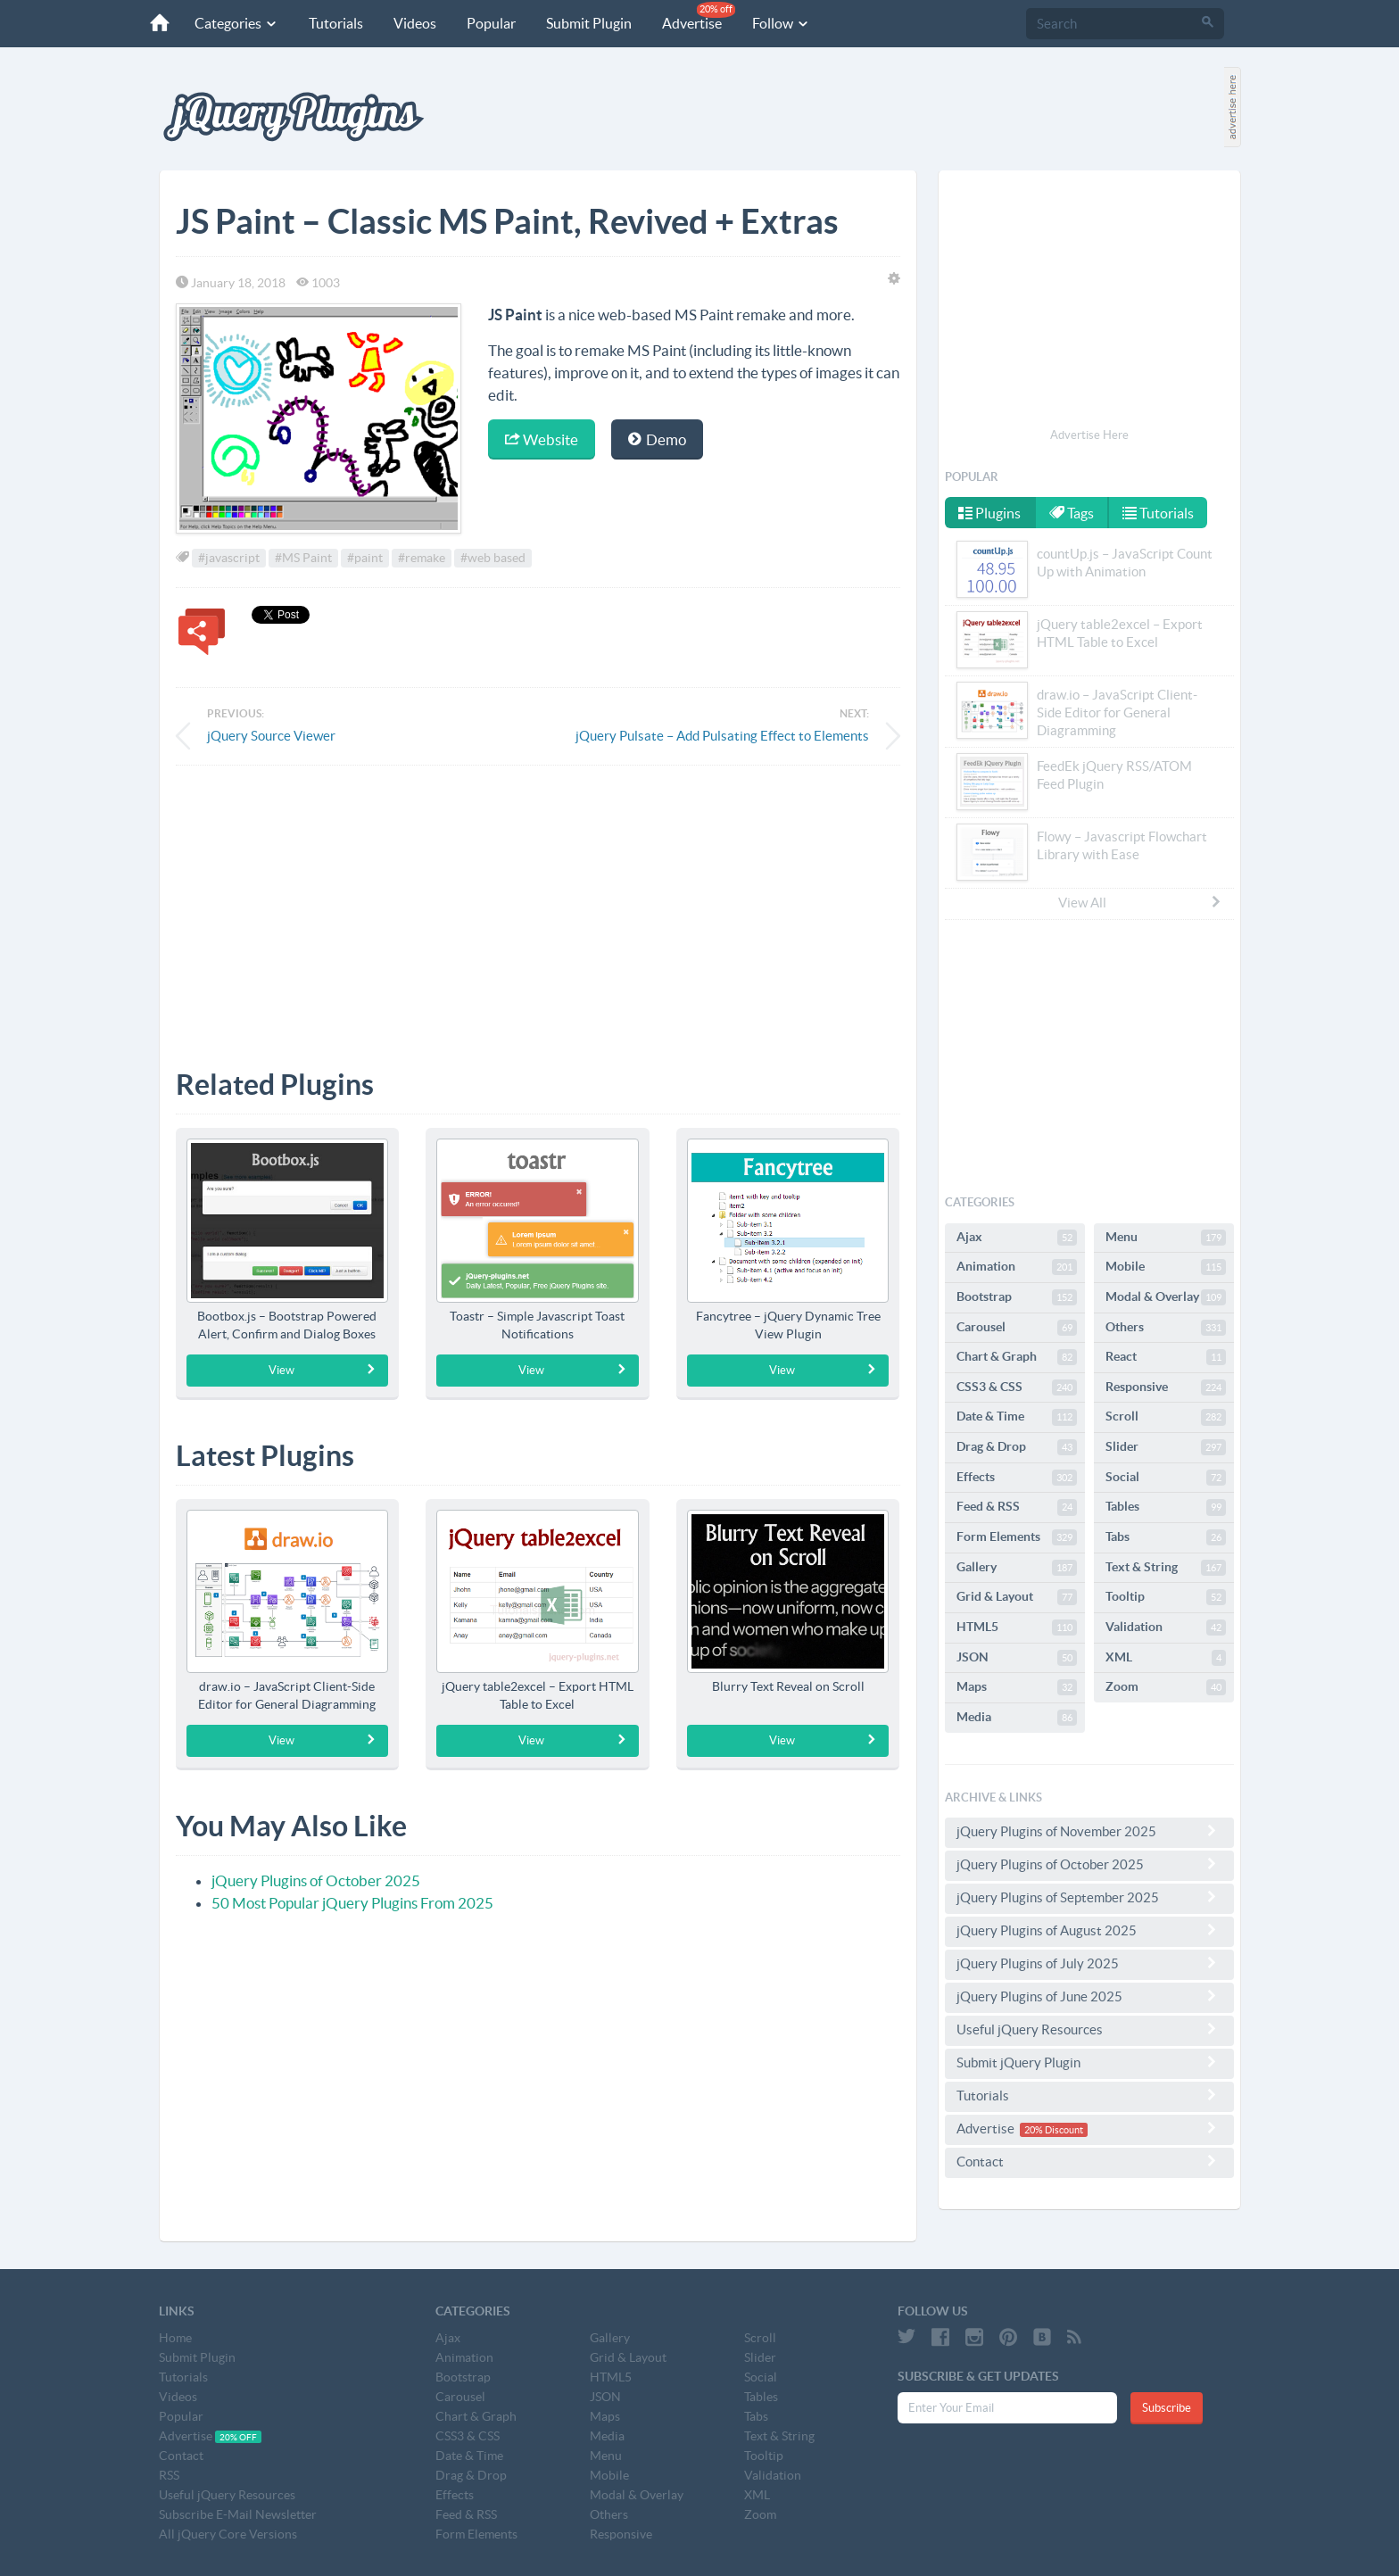  I want to click on Zoom, so click(1165, 1687).